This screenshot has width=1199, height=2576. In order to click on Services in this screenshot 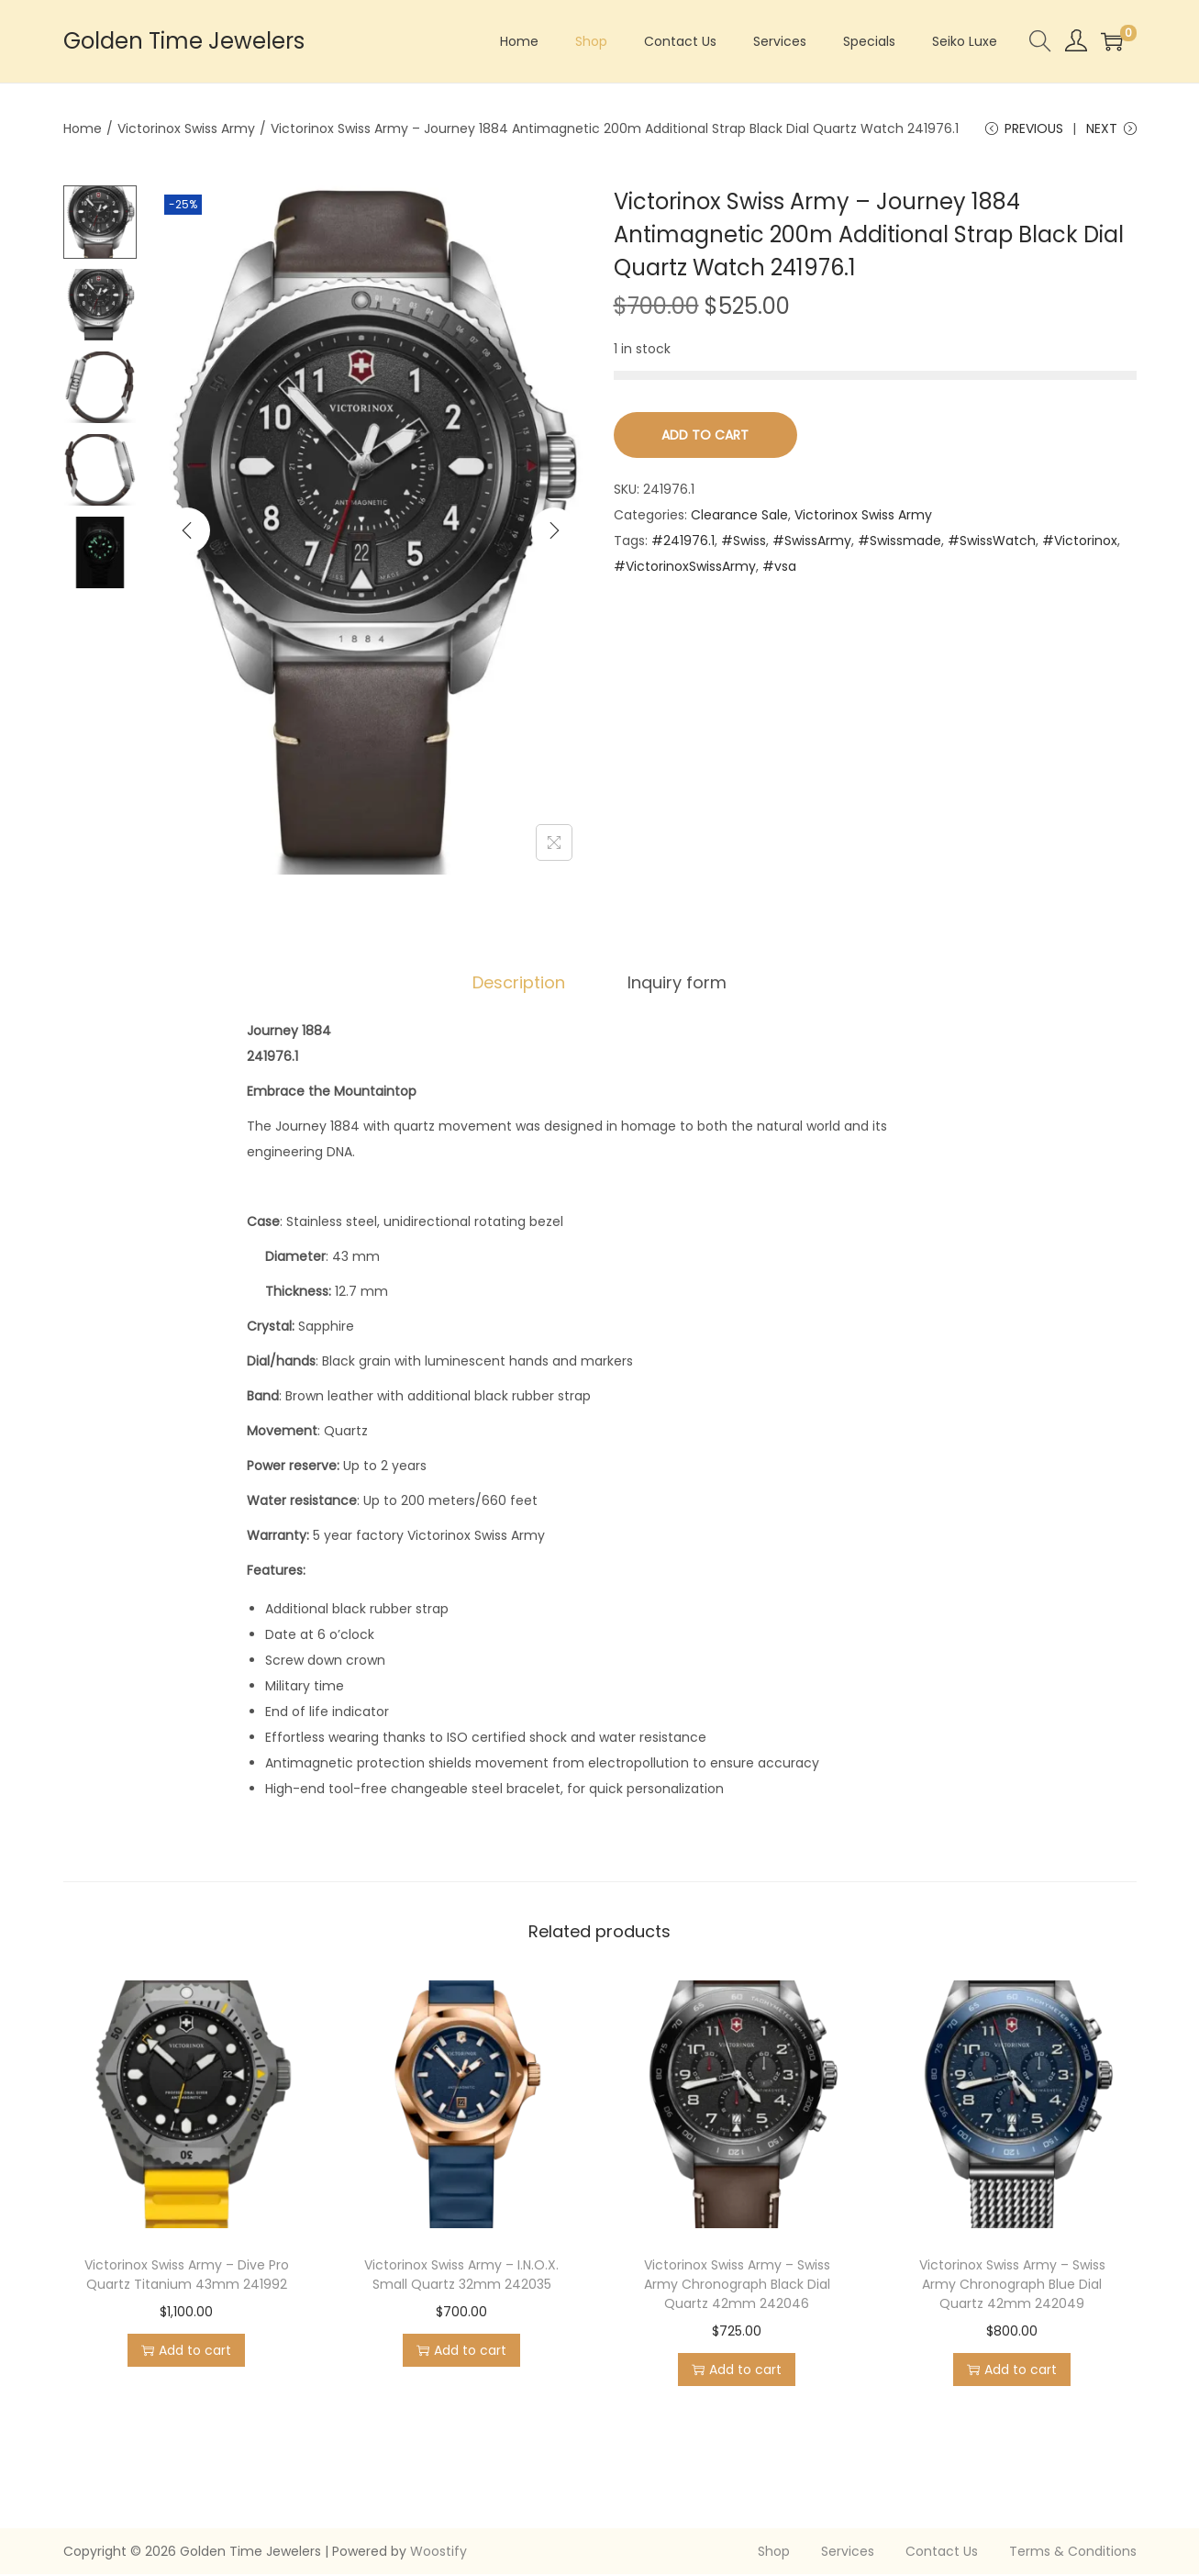, I will do `click(847, 2553)`.